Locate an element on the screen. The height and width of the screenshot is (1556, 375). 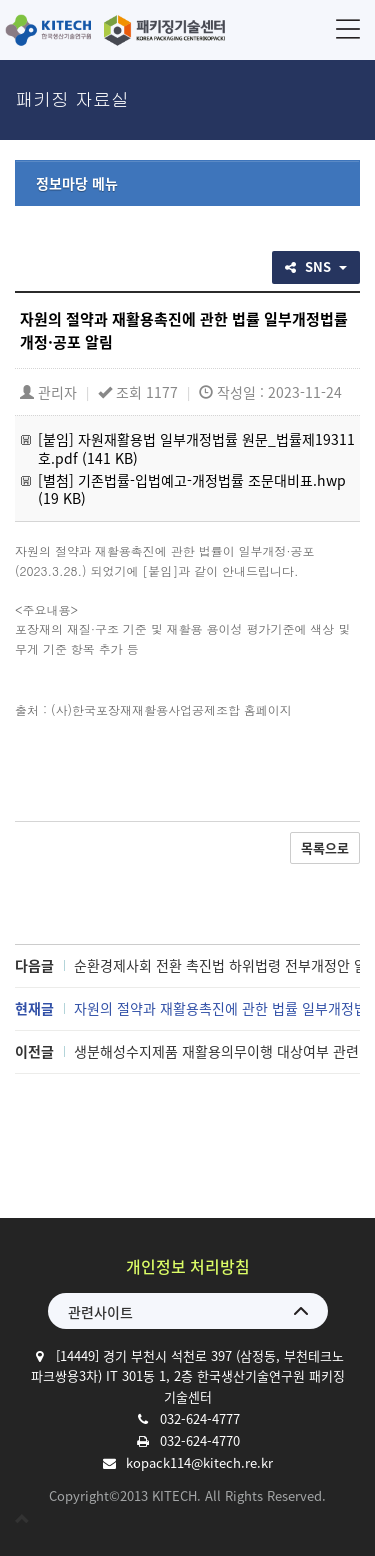
목록으로 is located at coordinates (325, 847).